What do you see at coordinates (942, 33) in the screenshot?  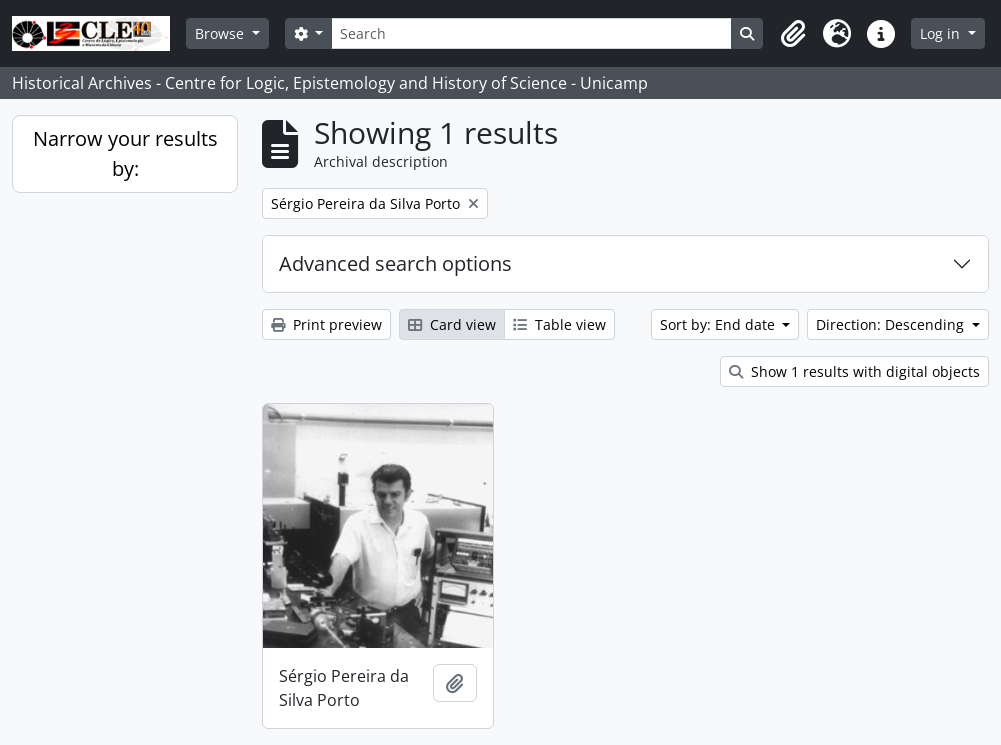 I see `Log in` at bounding box center [942, 33].